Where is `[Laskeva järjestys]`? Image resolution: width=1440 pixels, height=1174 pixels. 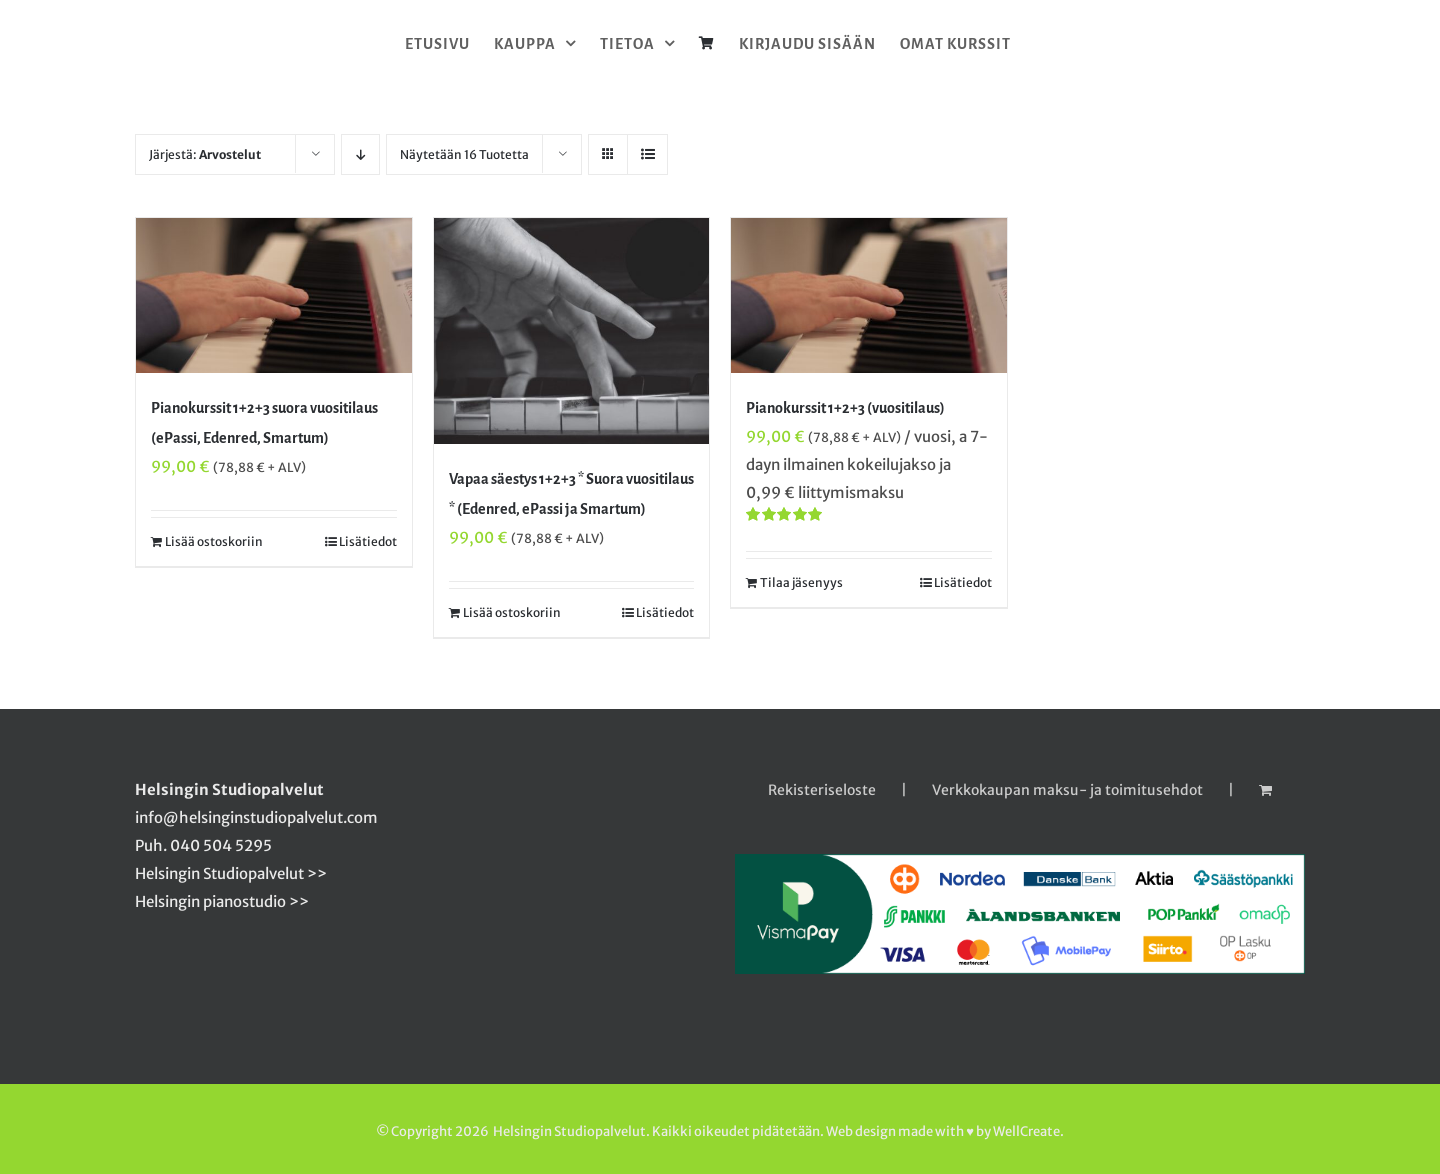
[Laskeva järjestys] is located at coordinates (360, 154).